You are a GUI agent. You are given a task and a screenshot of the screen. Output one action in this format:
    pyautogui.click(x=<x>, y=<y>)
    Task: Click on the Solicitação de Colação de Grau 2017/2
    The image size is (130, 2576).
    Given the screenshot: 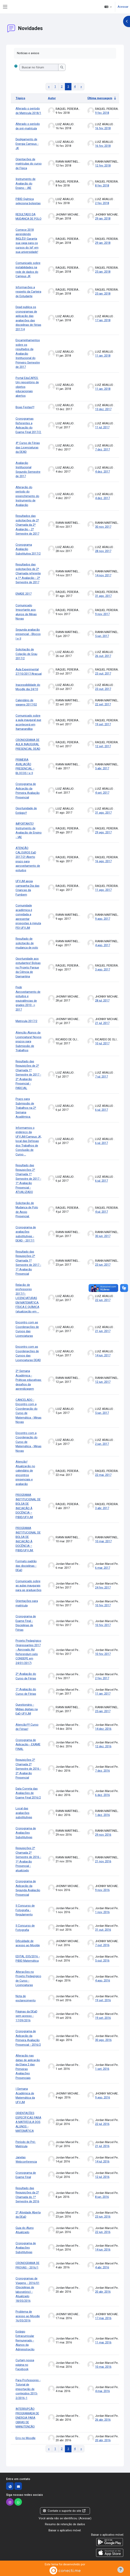 What is the action you would take?
    pyautogui.click(x=26, y=654)
    